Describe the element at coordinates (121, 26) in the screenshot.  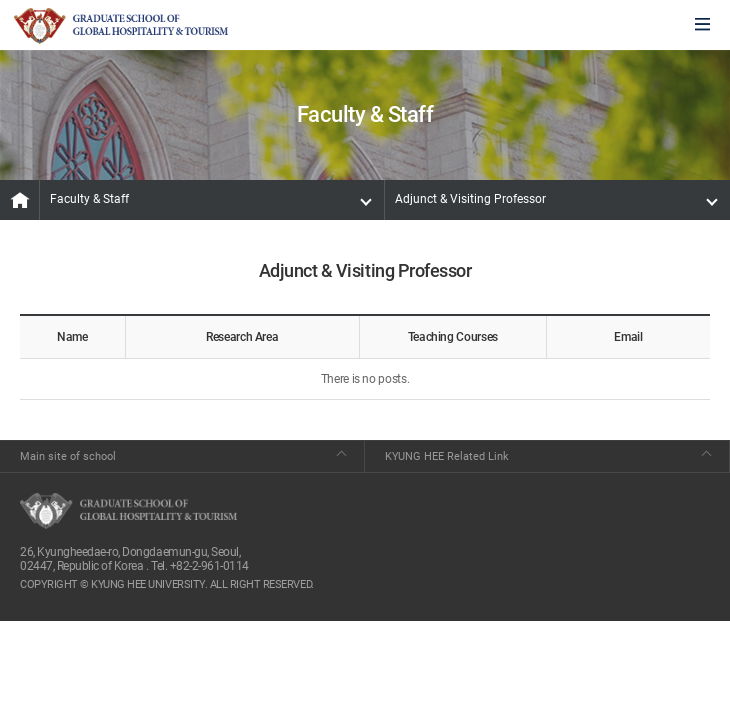
I see `GLOBAL HOSPITALITY & TOURSIM` at that location.